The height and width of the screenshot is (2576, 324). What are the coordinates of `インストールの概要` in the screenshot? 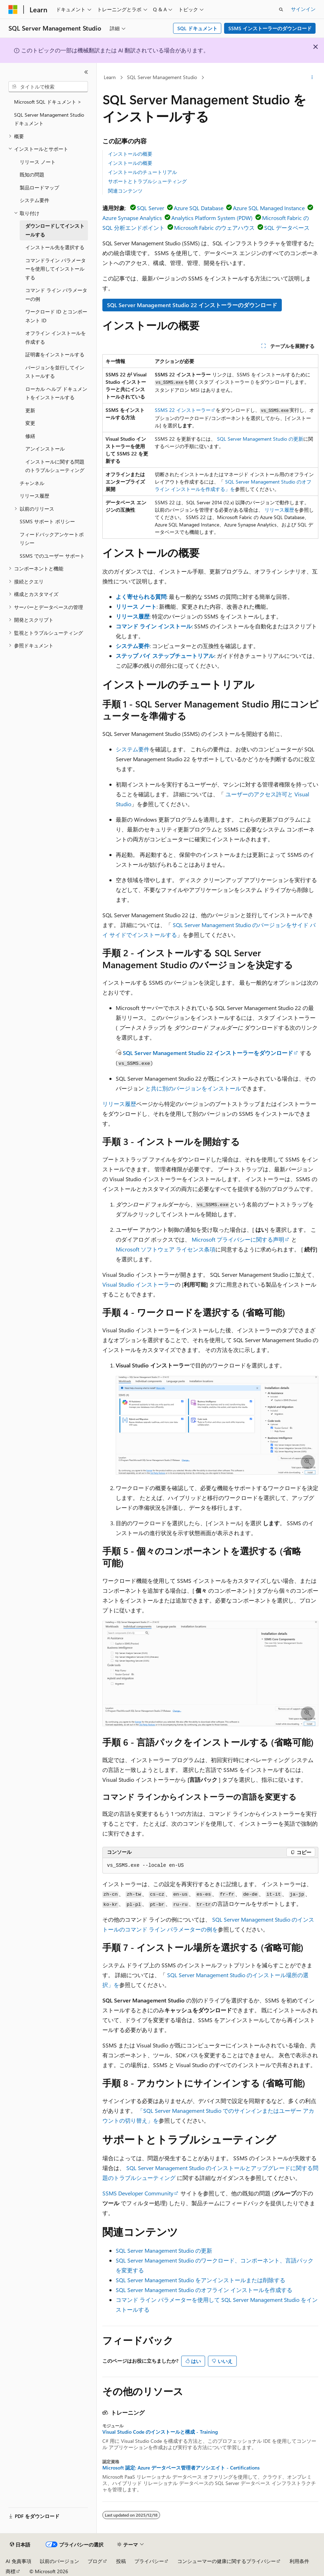 It's located at (130, 153).